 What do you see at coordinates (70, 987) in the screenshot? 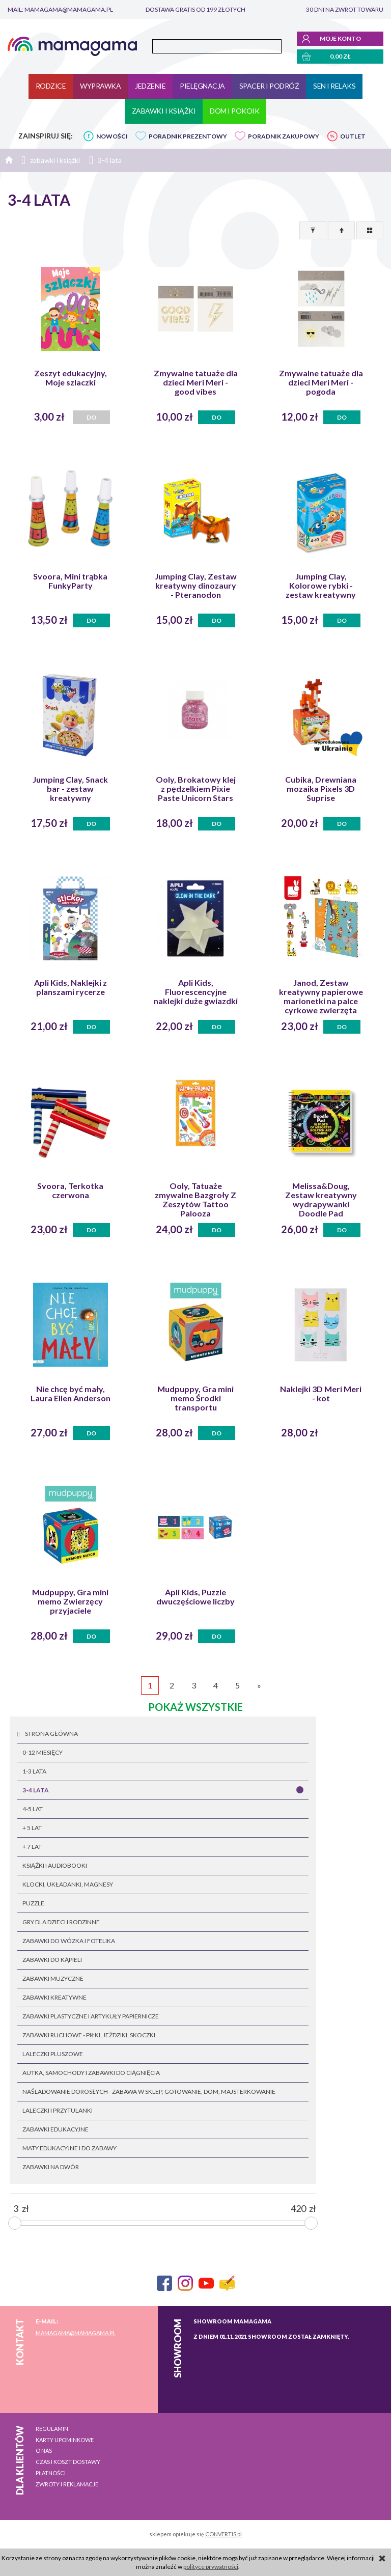
I see `Apli Kids, Naklejki z planszami rycerze` at bounding box center [70, 987].